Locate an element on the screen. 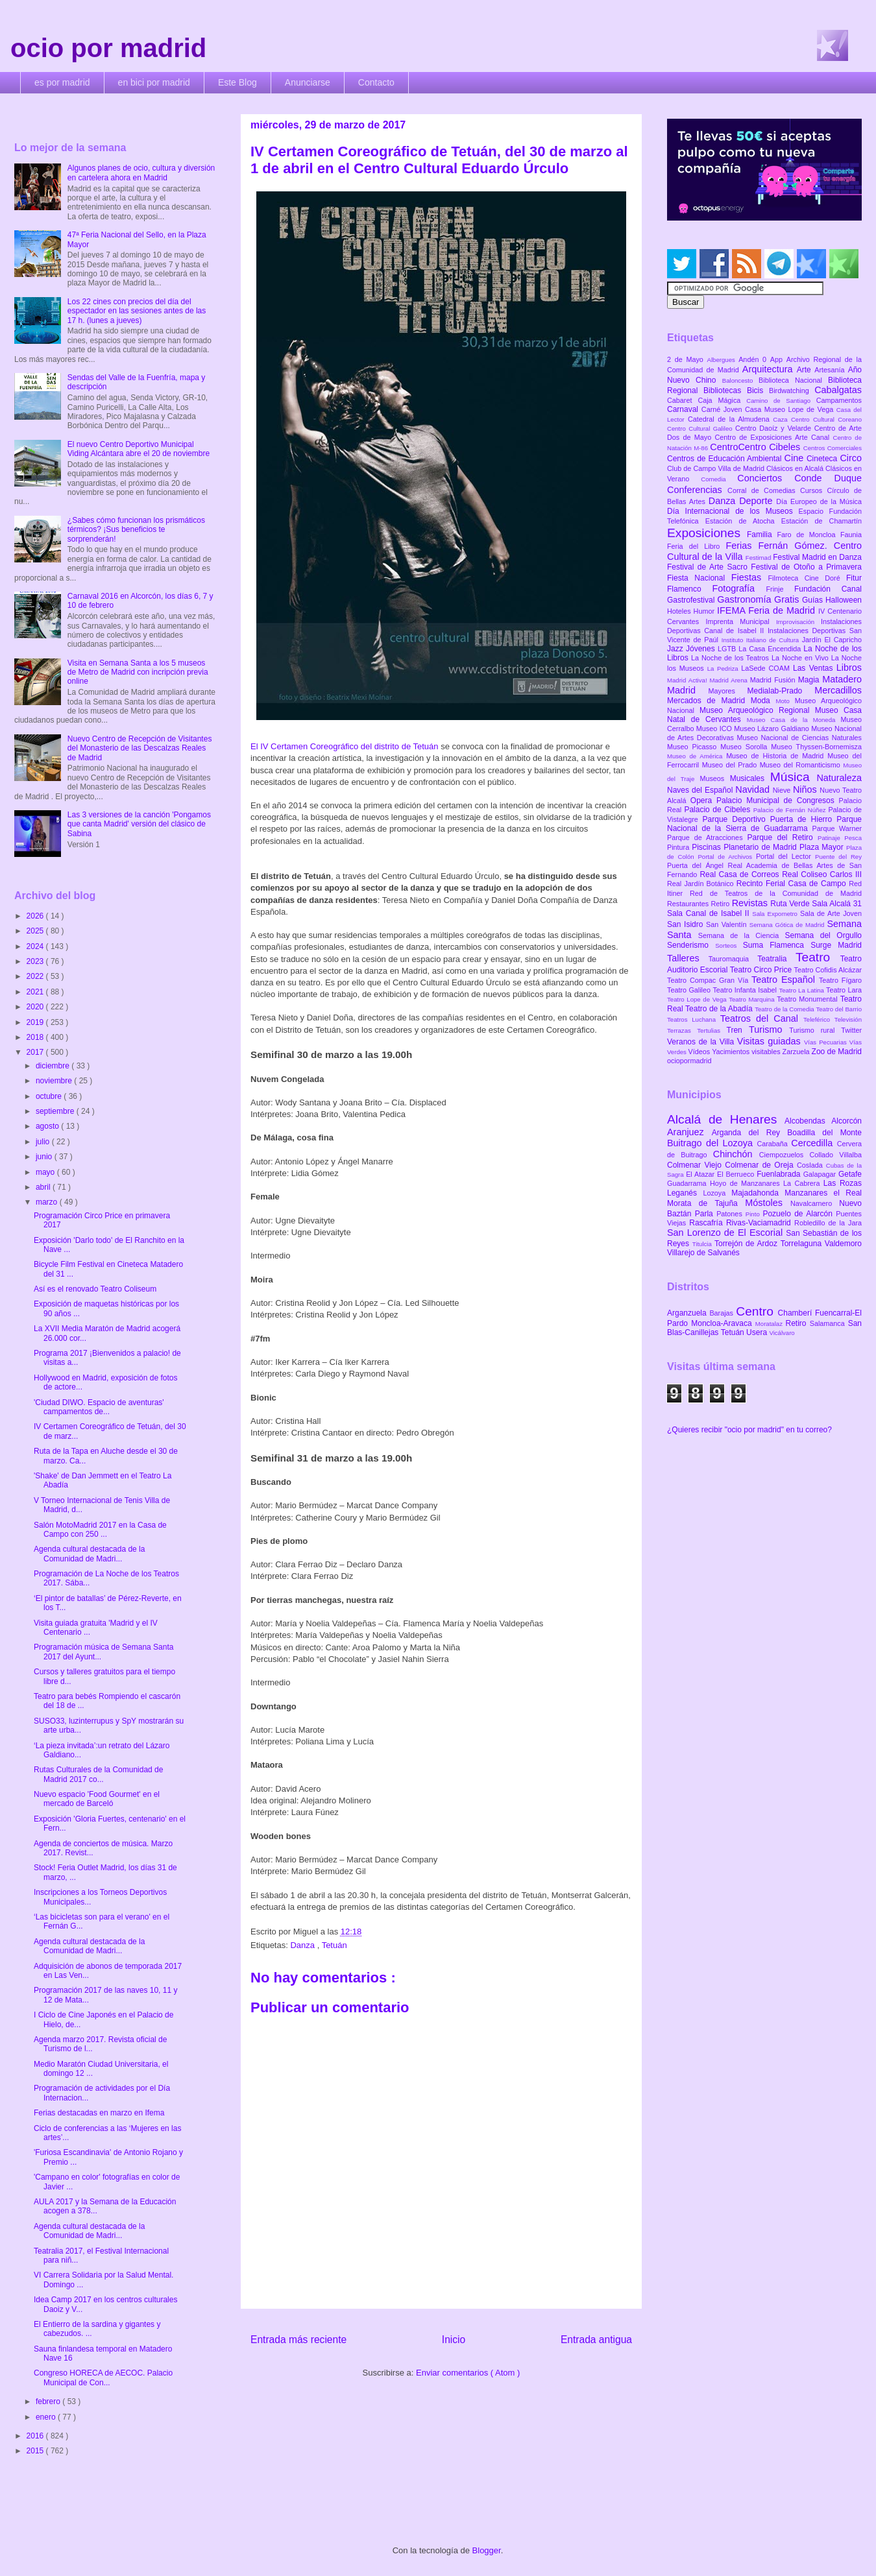  Semana del Orgullo is located at coordinates (823, 935).